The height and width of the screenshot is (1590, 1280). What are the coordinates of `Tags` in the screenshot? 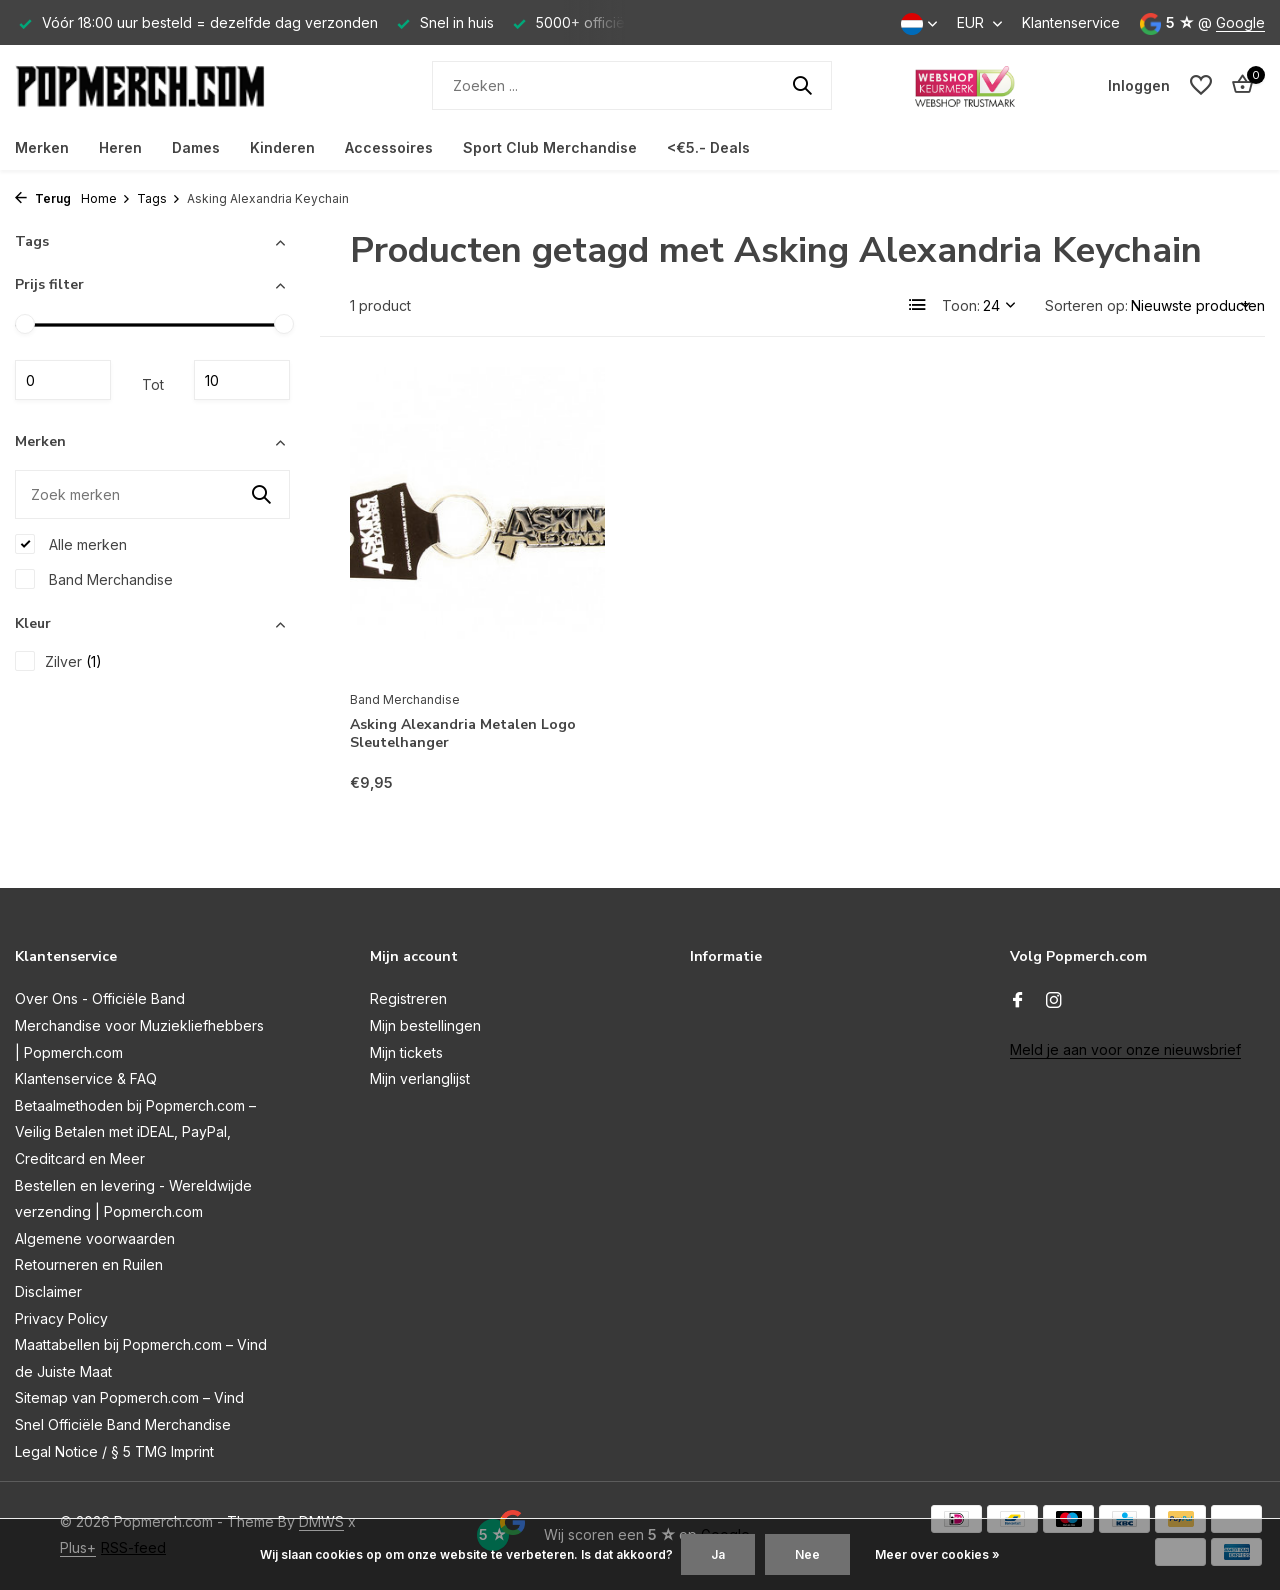 It's located at (159, 198).